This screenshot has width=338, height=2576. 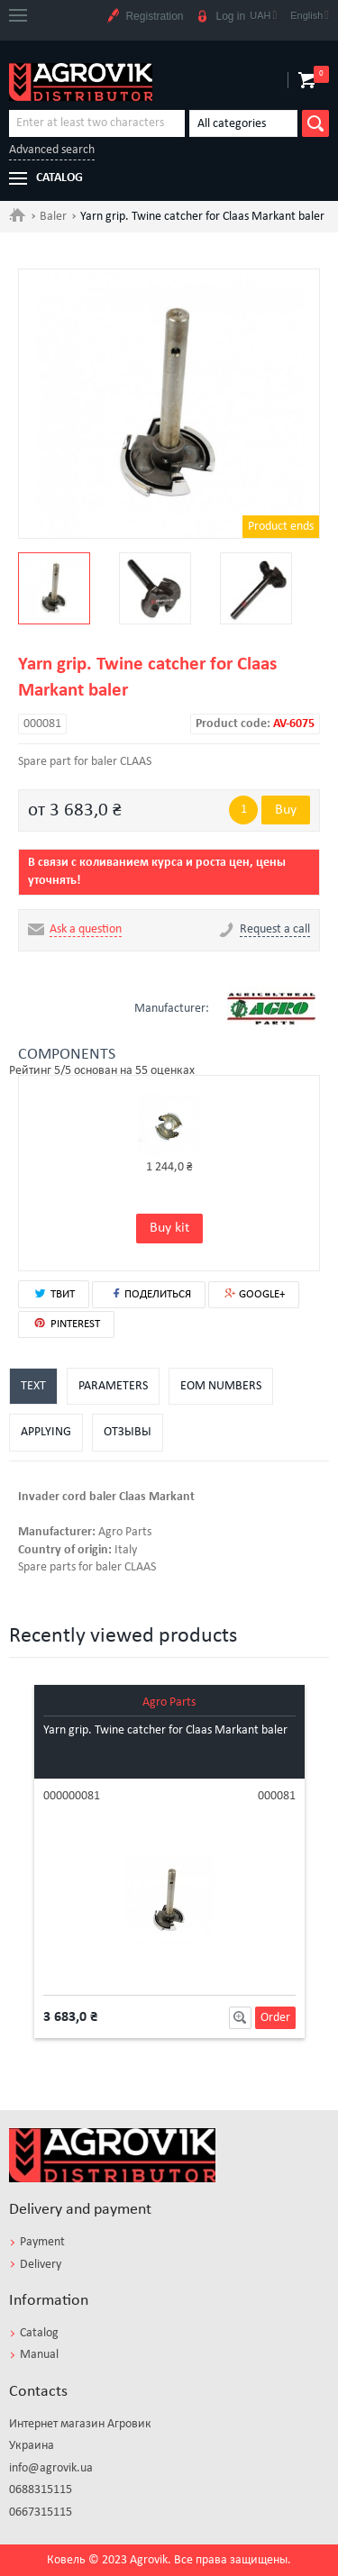 I want to click on Отзывы, so click(x=127, y=1432).